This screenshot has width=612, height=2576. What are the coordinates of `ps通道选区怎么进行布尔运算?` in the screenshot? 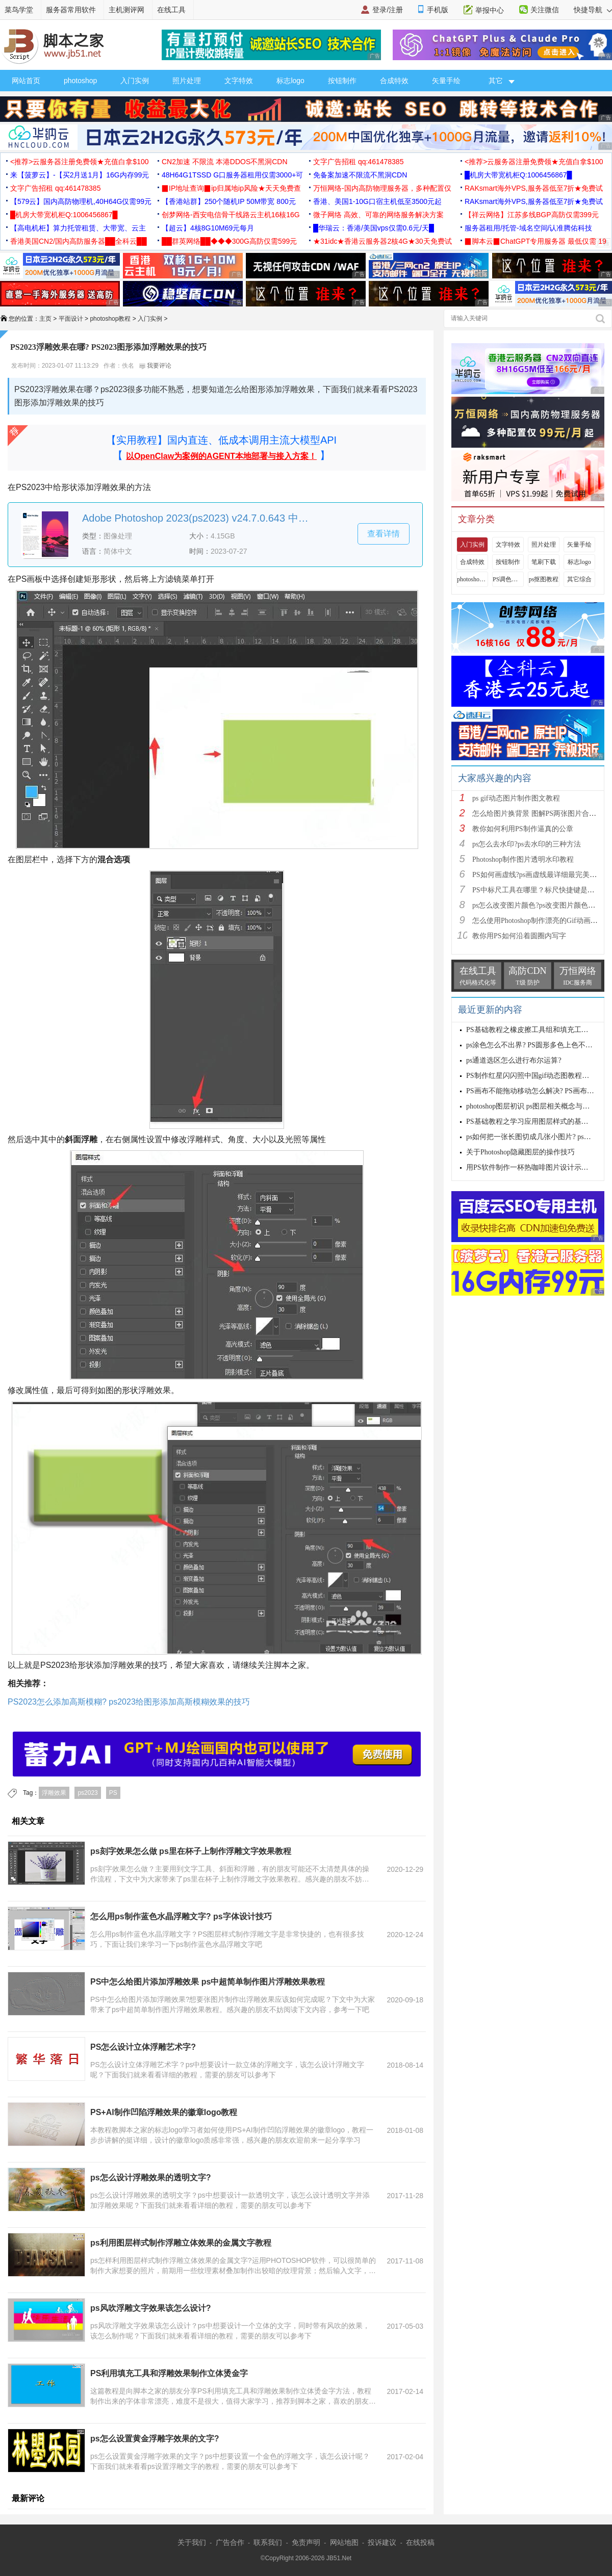 It's located at (514, 1060).